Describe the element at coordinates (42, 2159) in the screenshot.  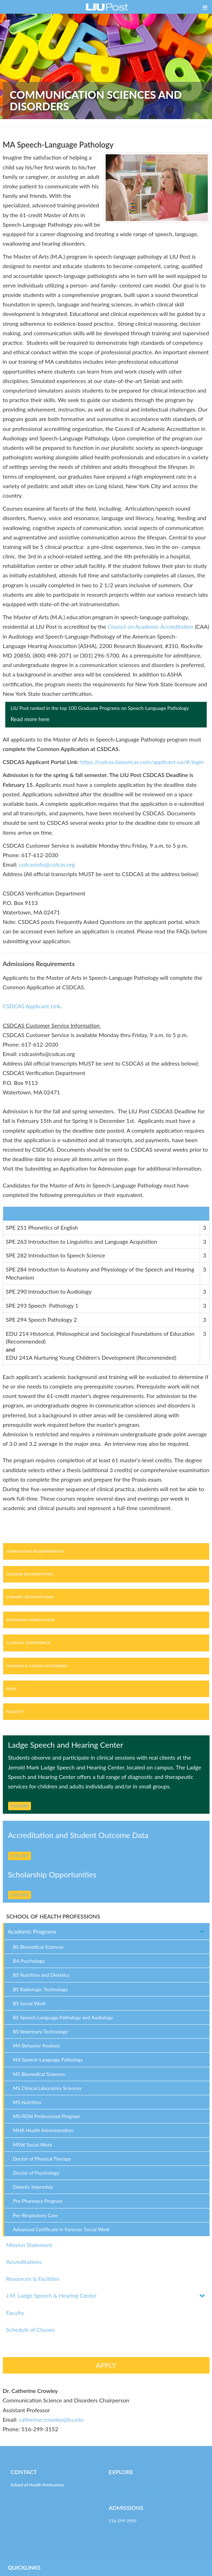
I see `Doctor of Physical Therapy` at that location.